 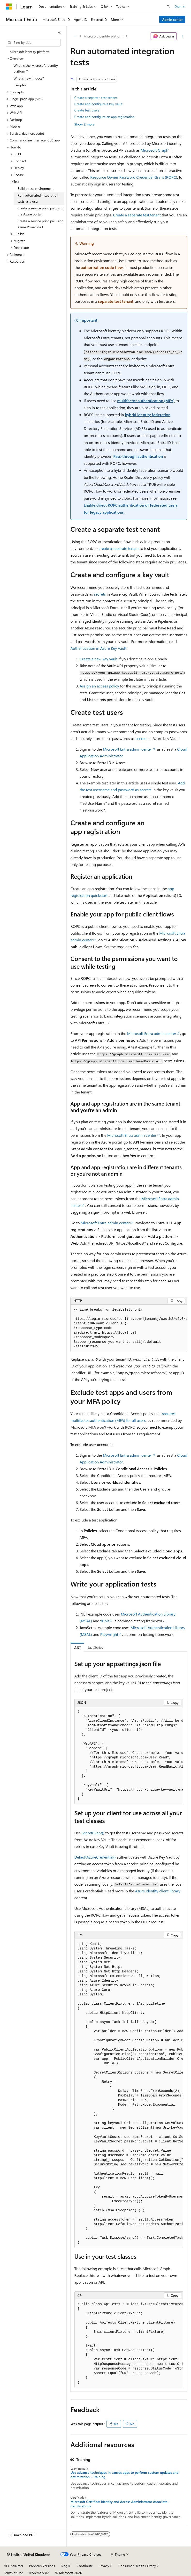 I want to click on [Open search], so click(x=168, y=6).